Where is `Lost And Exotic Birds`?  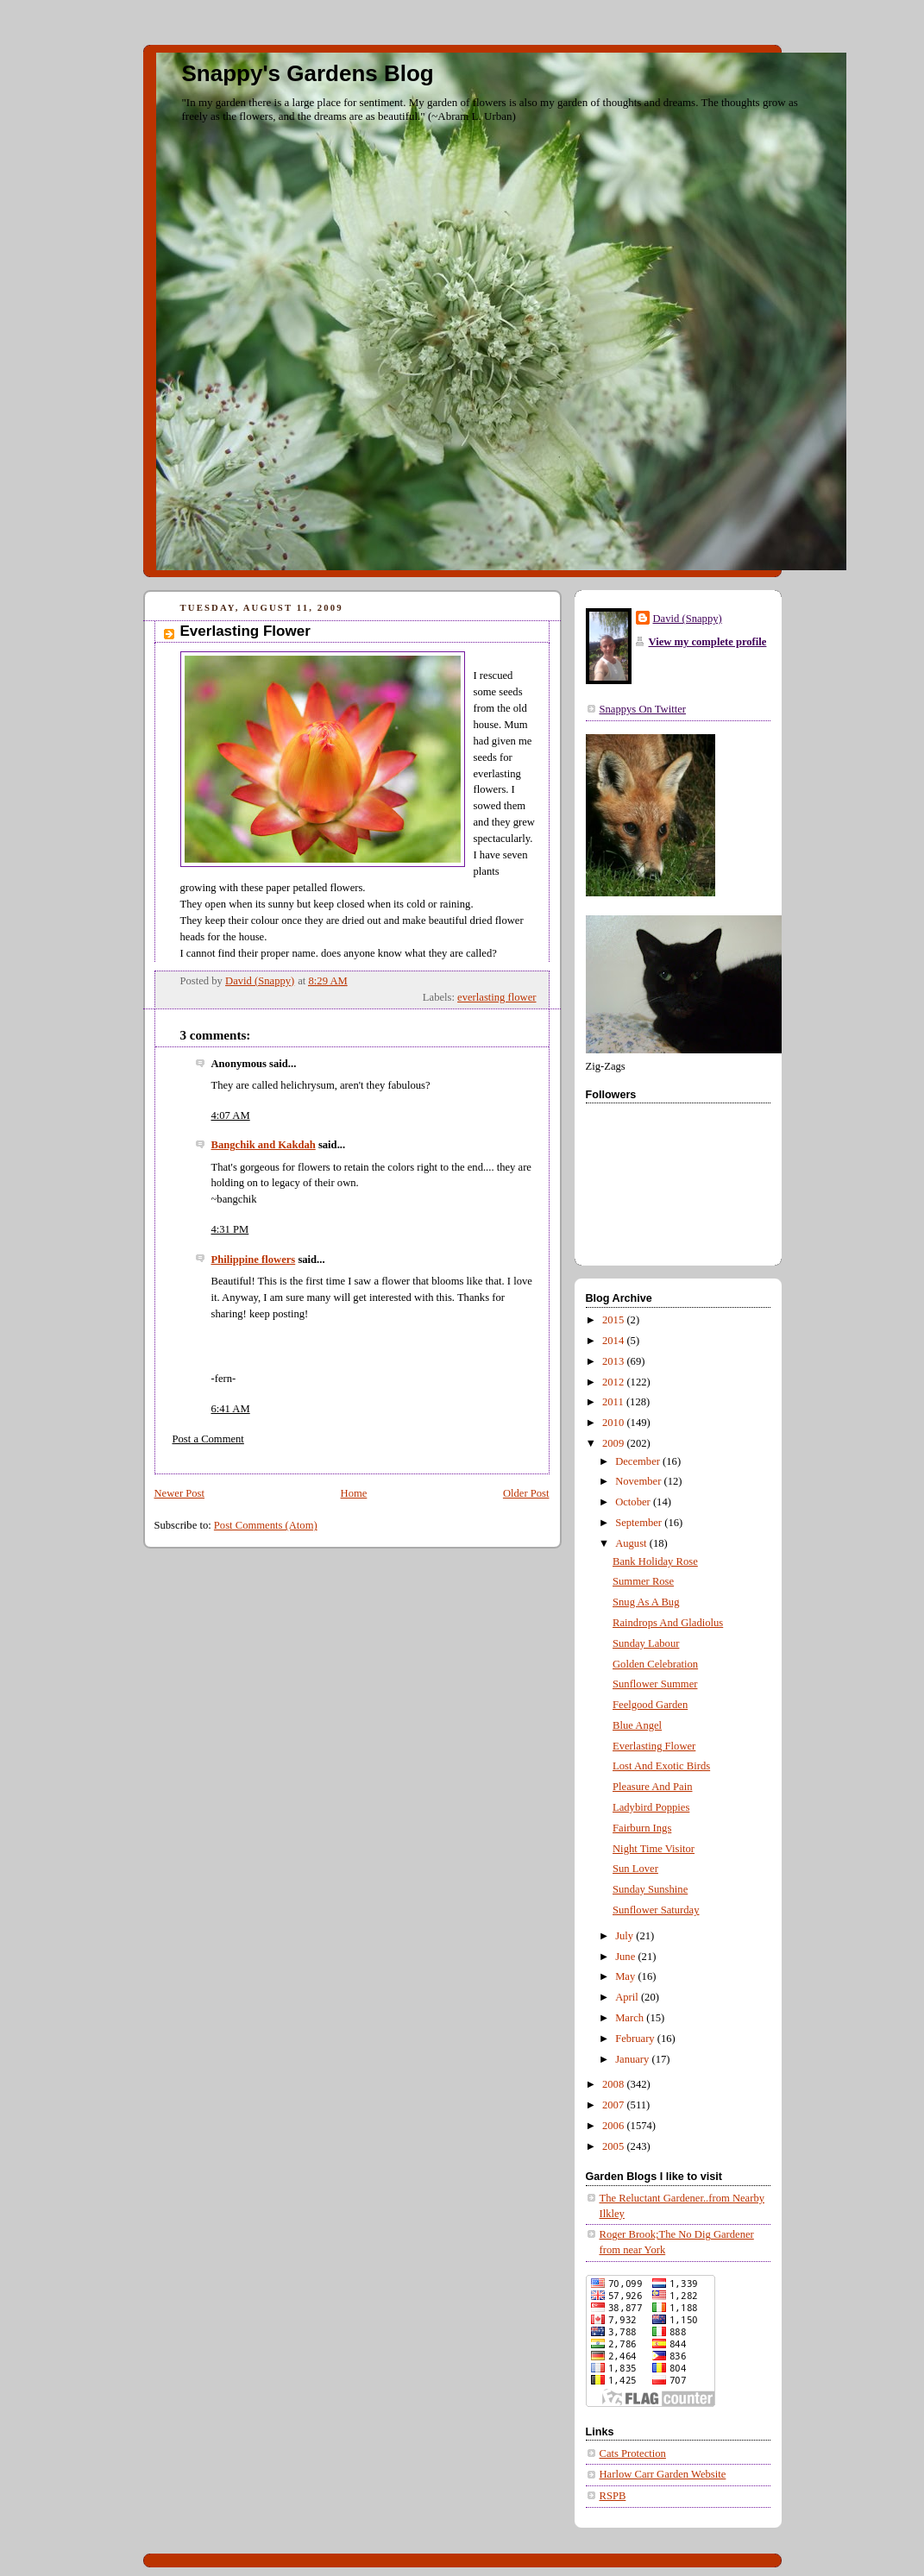 Lost And Exotic Birds is located at coordinates (661, 1766).